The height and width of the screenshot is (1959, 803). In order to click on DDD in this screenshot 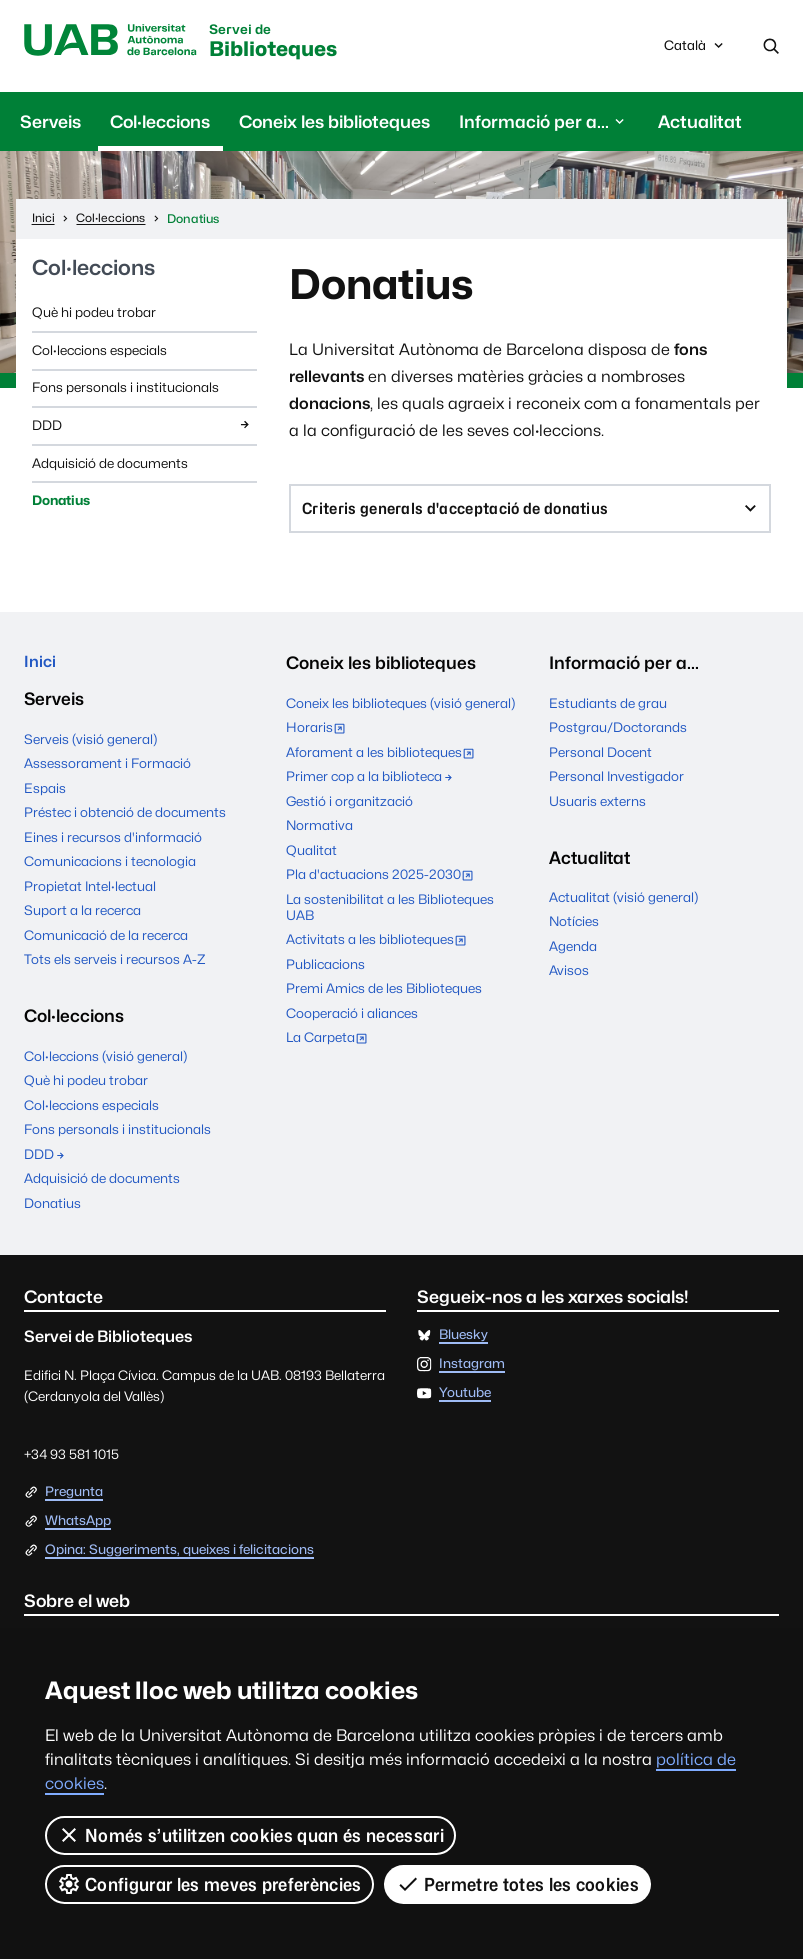, I will do `click(142, 427)`.